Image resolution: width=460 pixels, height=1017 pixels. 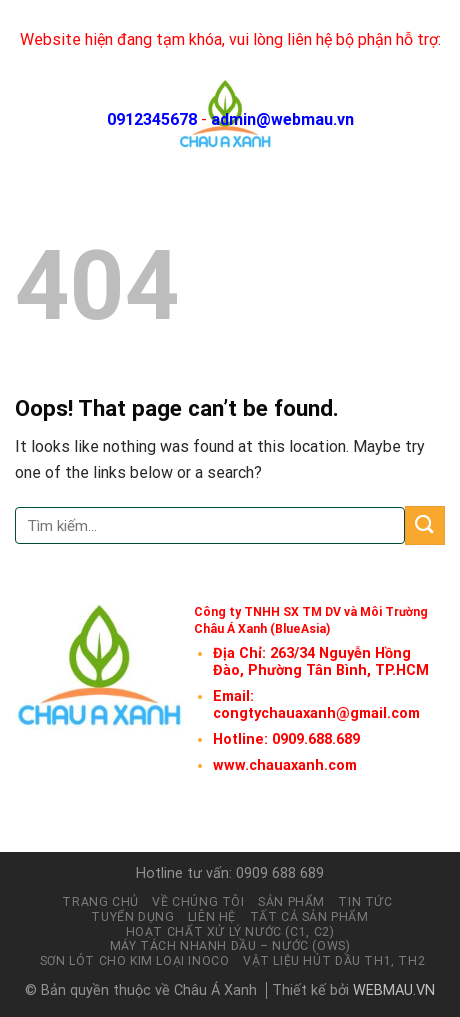 What do you see at coordinates (309, 917) in the screenshot?
I see `Tất cả sản phẩm` at bounding box center [309, 917].